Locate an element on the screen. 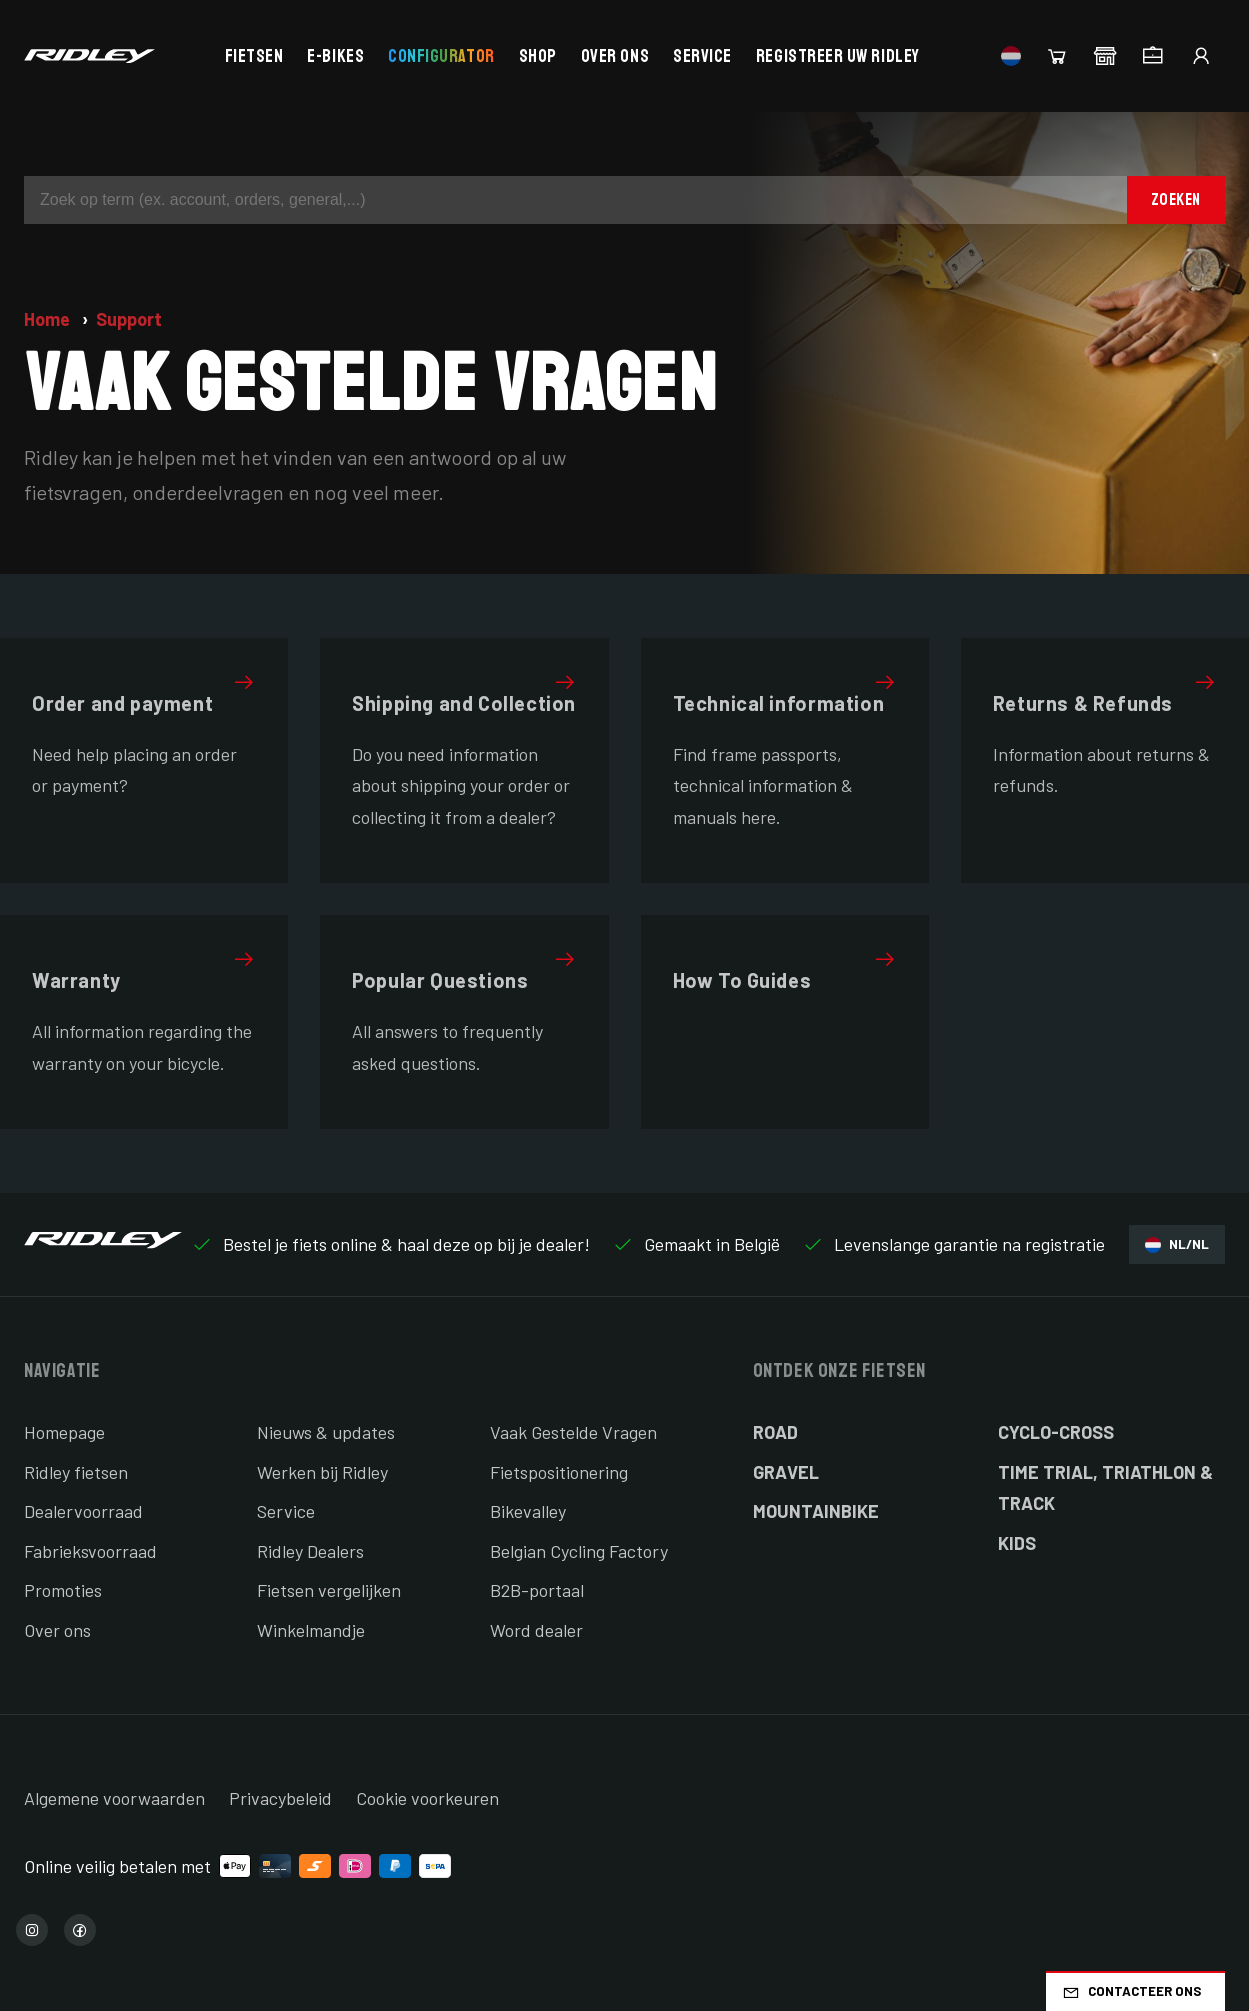 This screenshot has width=1249, height=2011. Word dealer is located at coordinates (536, 1630).